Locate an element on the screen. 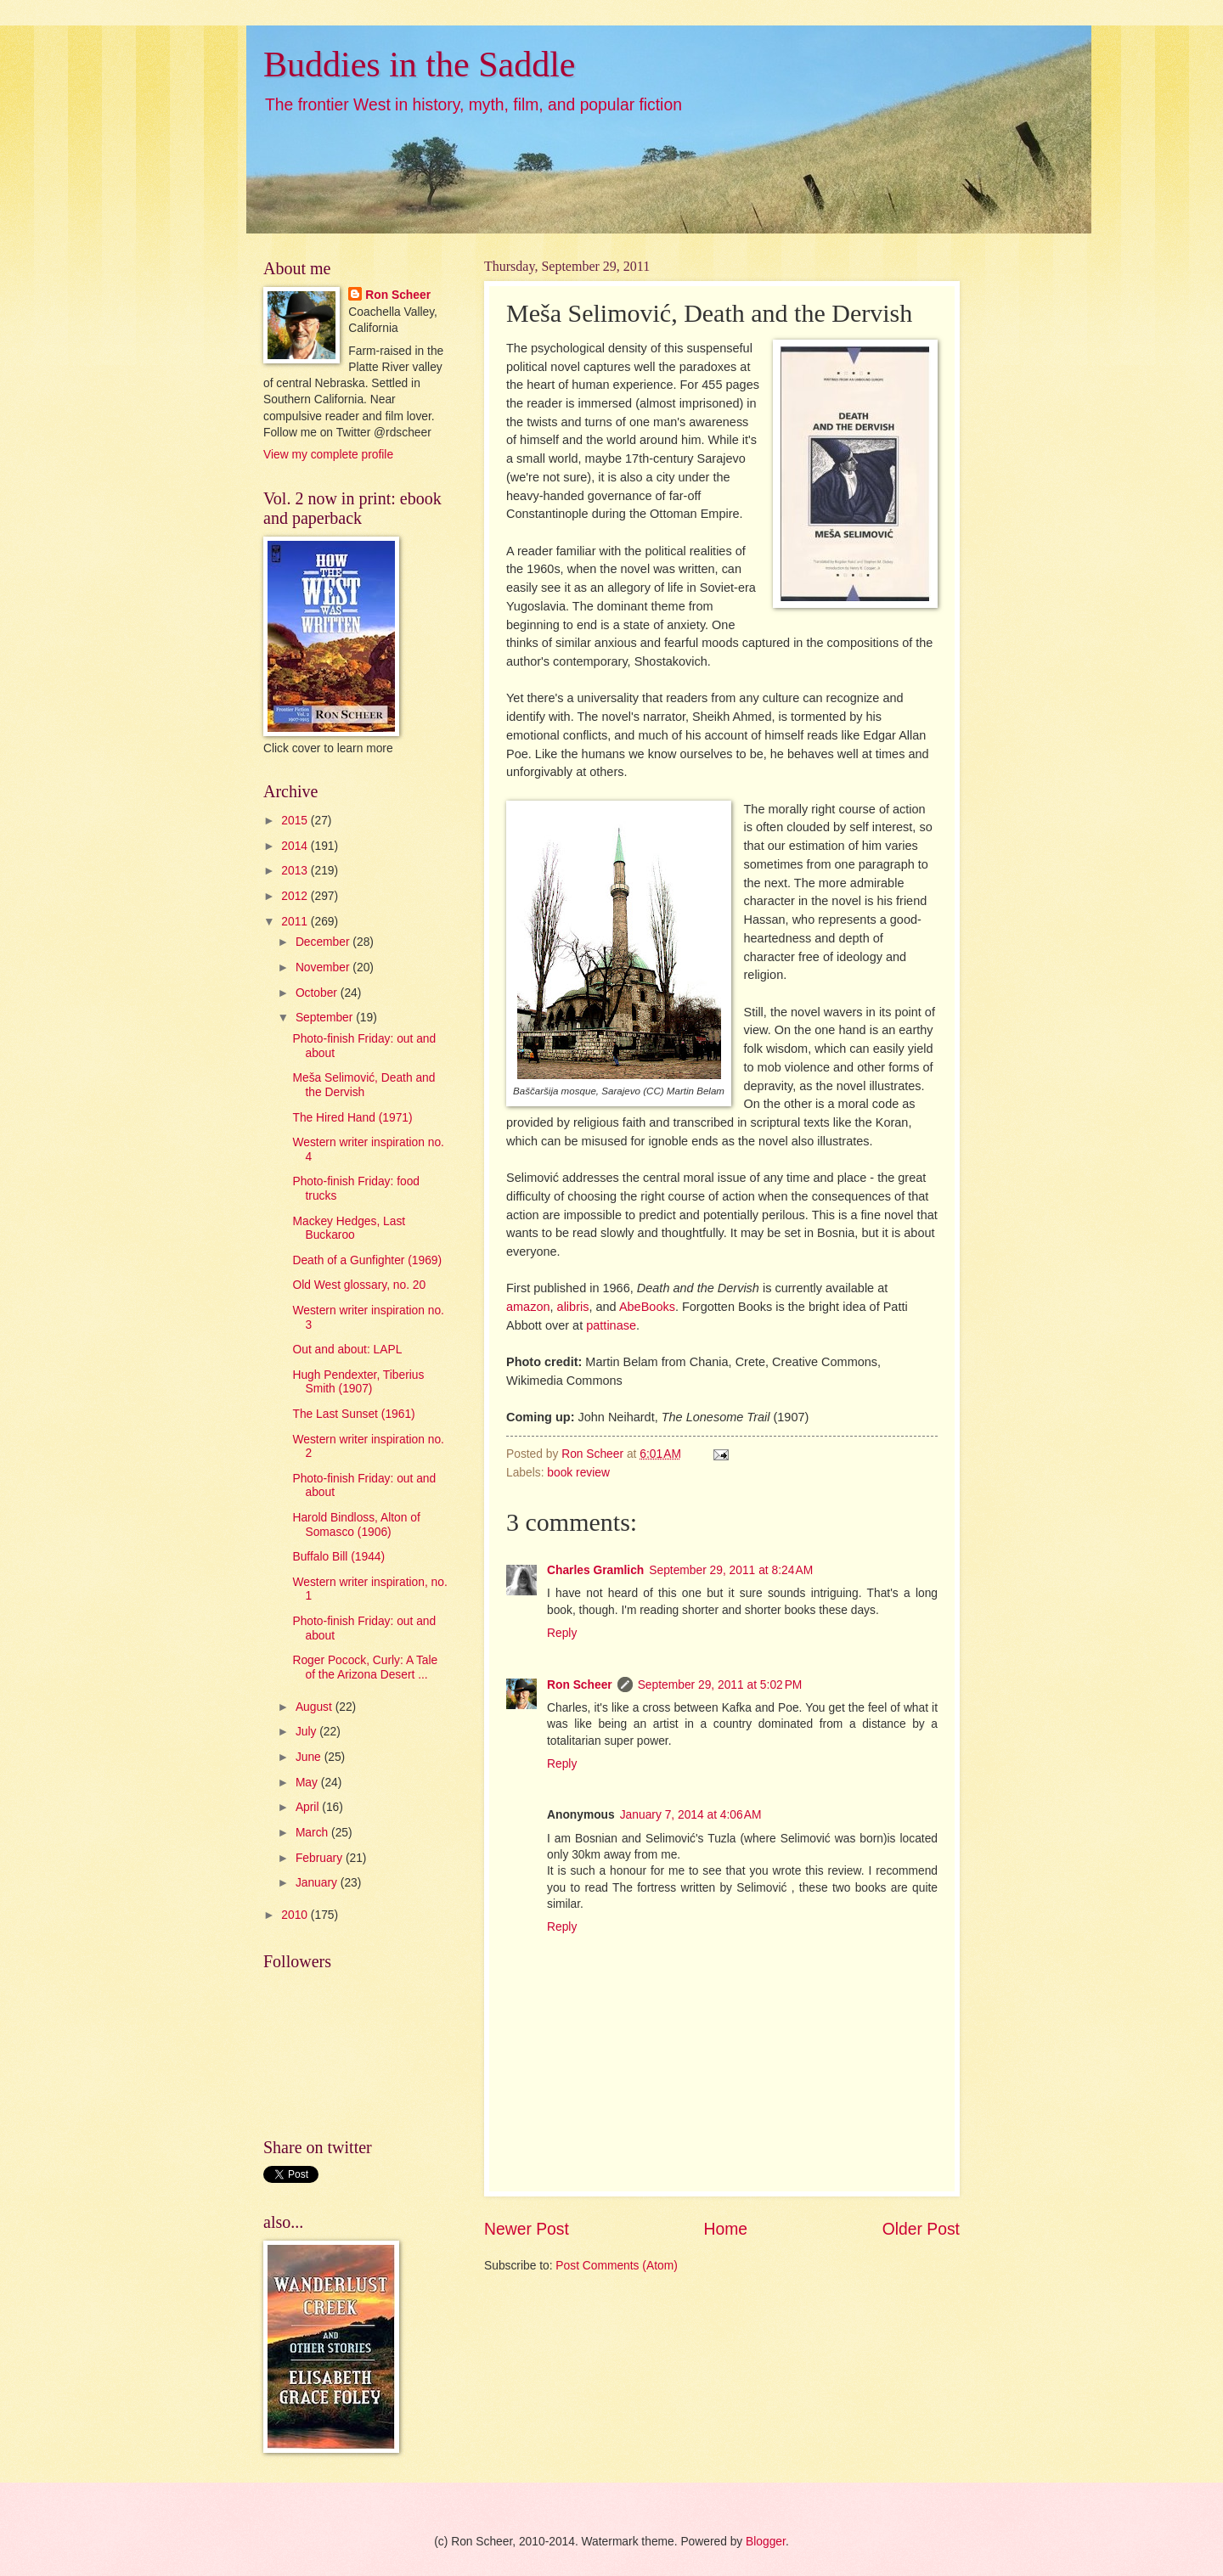 This screenshot has height=2576, width=1223. April is located at coordinates (309, 1807).